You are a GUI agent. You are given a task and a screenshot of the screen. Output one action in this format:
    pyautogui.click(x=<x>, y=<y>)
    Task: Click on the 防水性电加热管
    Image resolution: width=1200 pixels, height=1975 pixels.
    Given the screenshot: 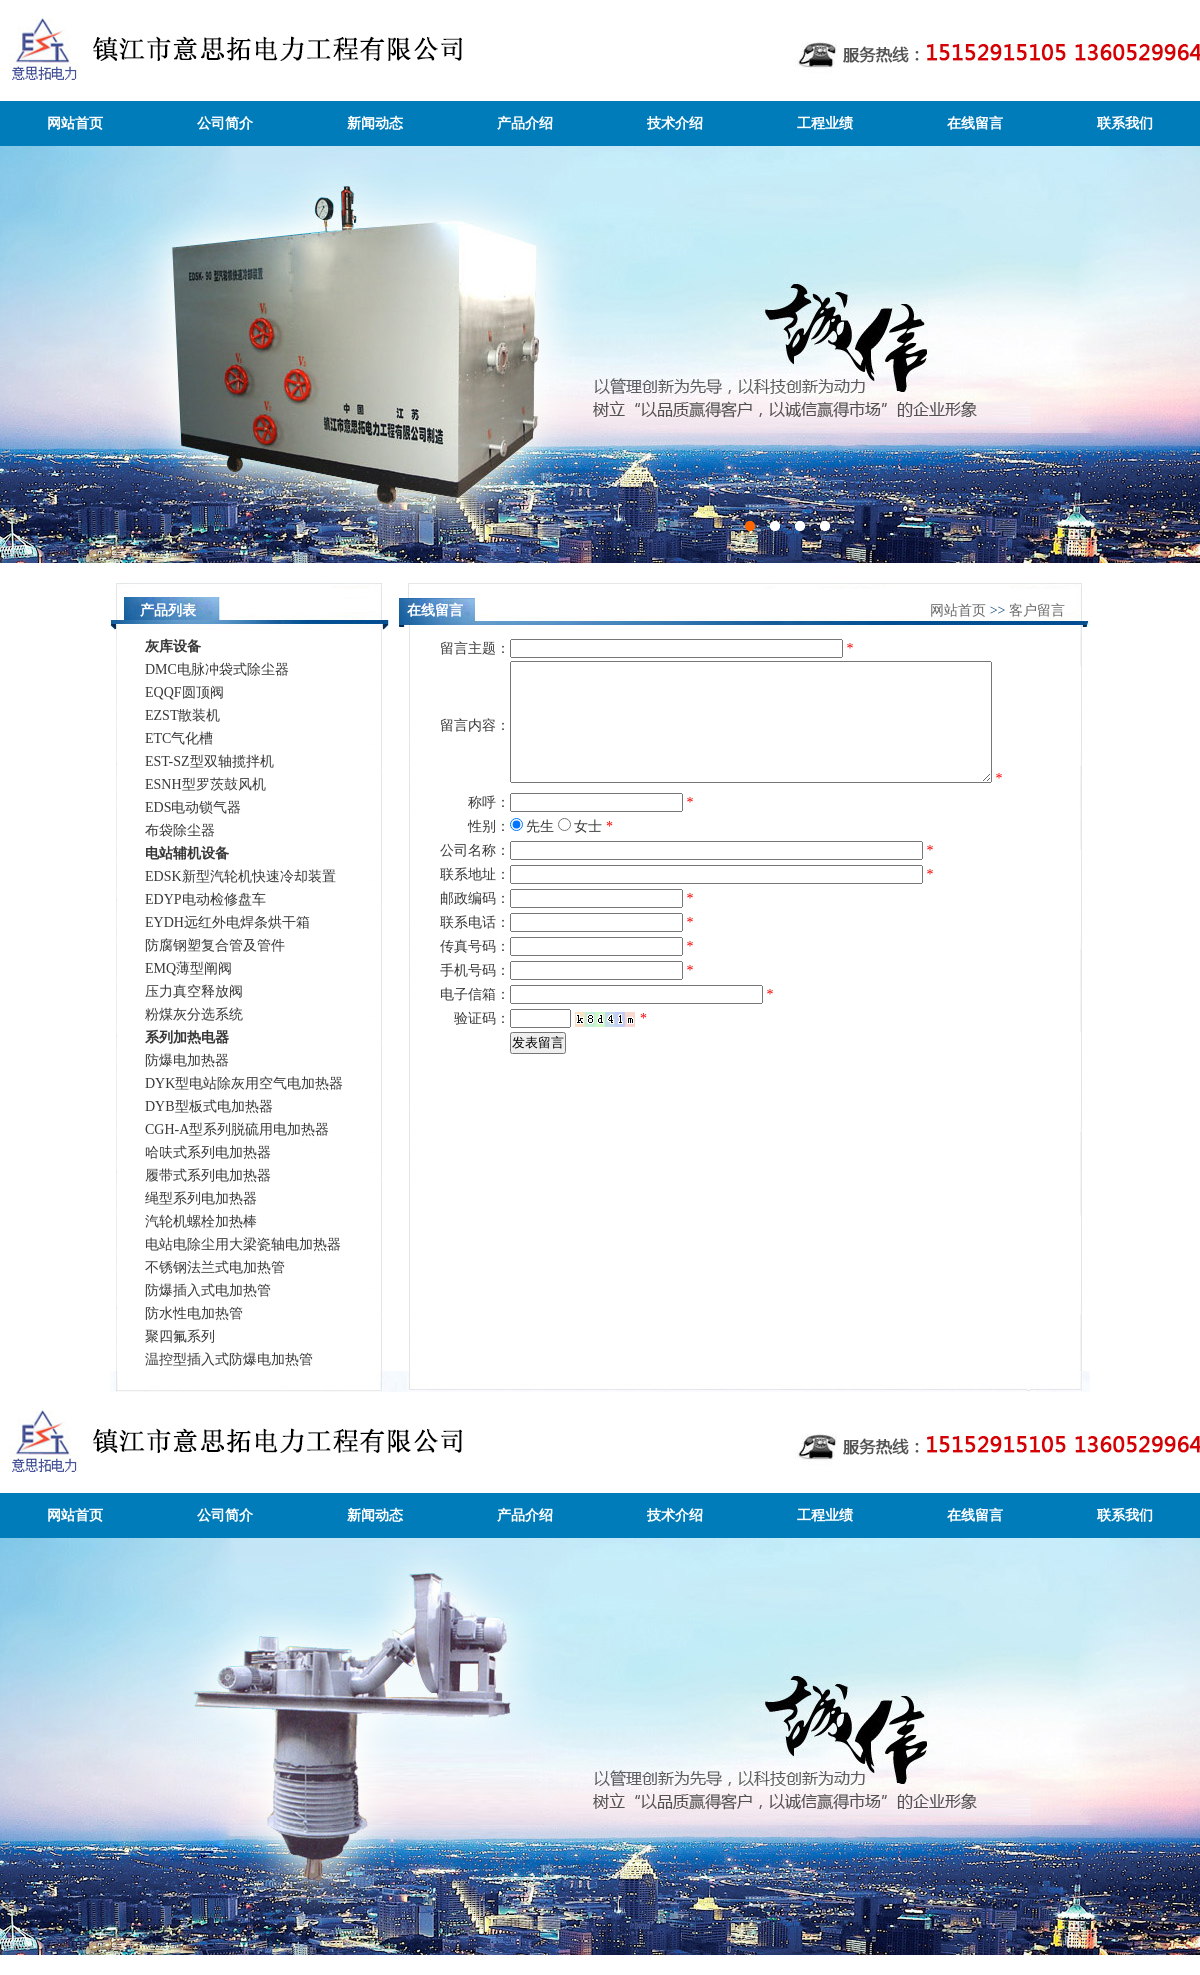 What is the action you would take?
    pyautogui.click(x=194, y=1313)
    